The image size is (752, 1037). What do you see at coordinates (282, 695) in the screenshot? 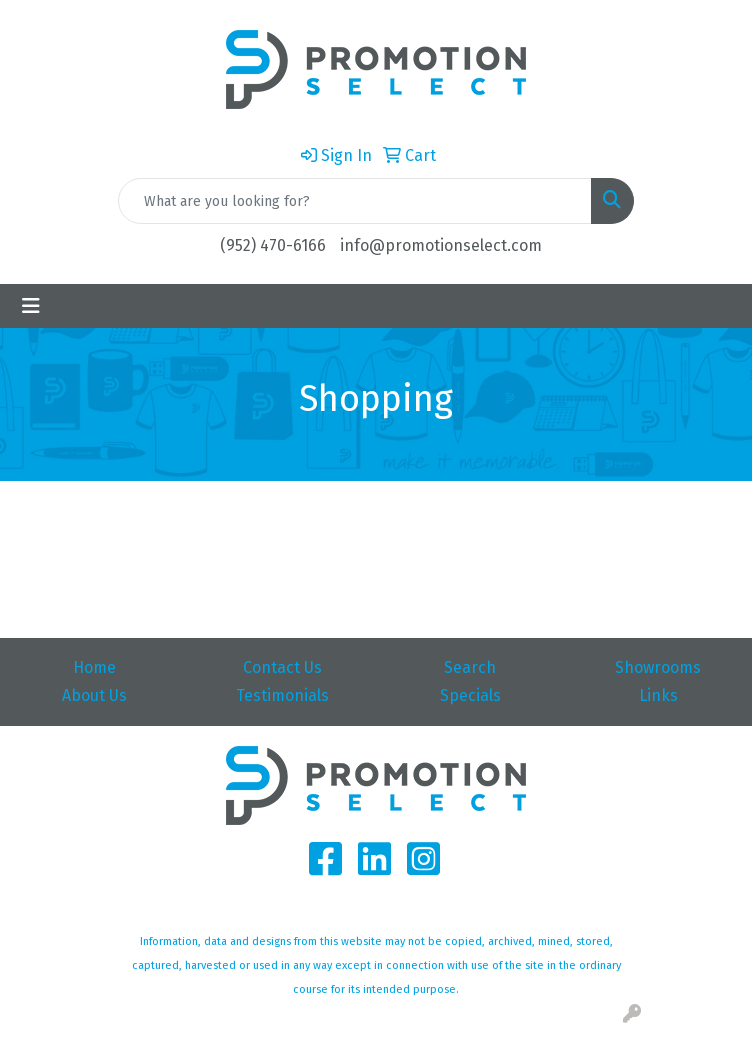
I see `Testimonials` at bounding box center [282, 695].